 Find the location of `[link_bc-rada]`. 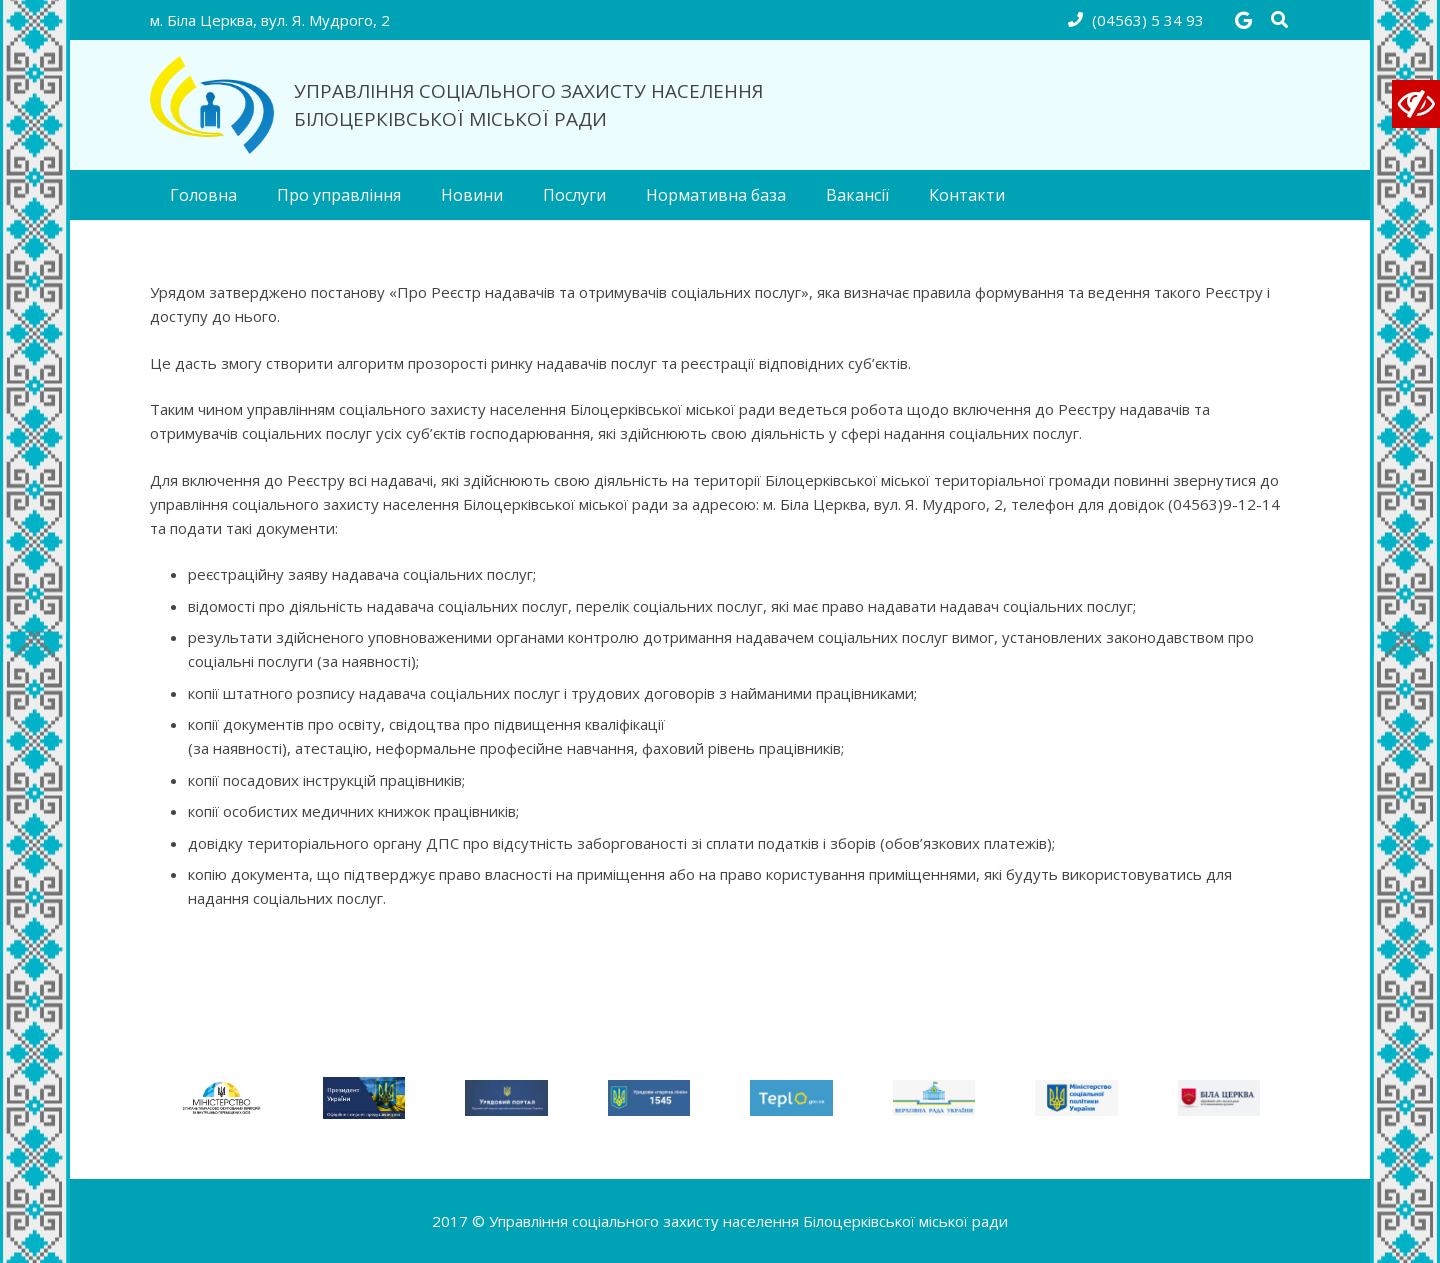

[link_bc-rada] is located at coordinates (1219, 1098).